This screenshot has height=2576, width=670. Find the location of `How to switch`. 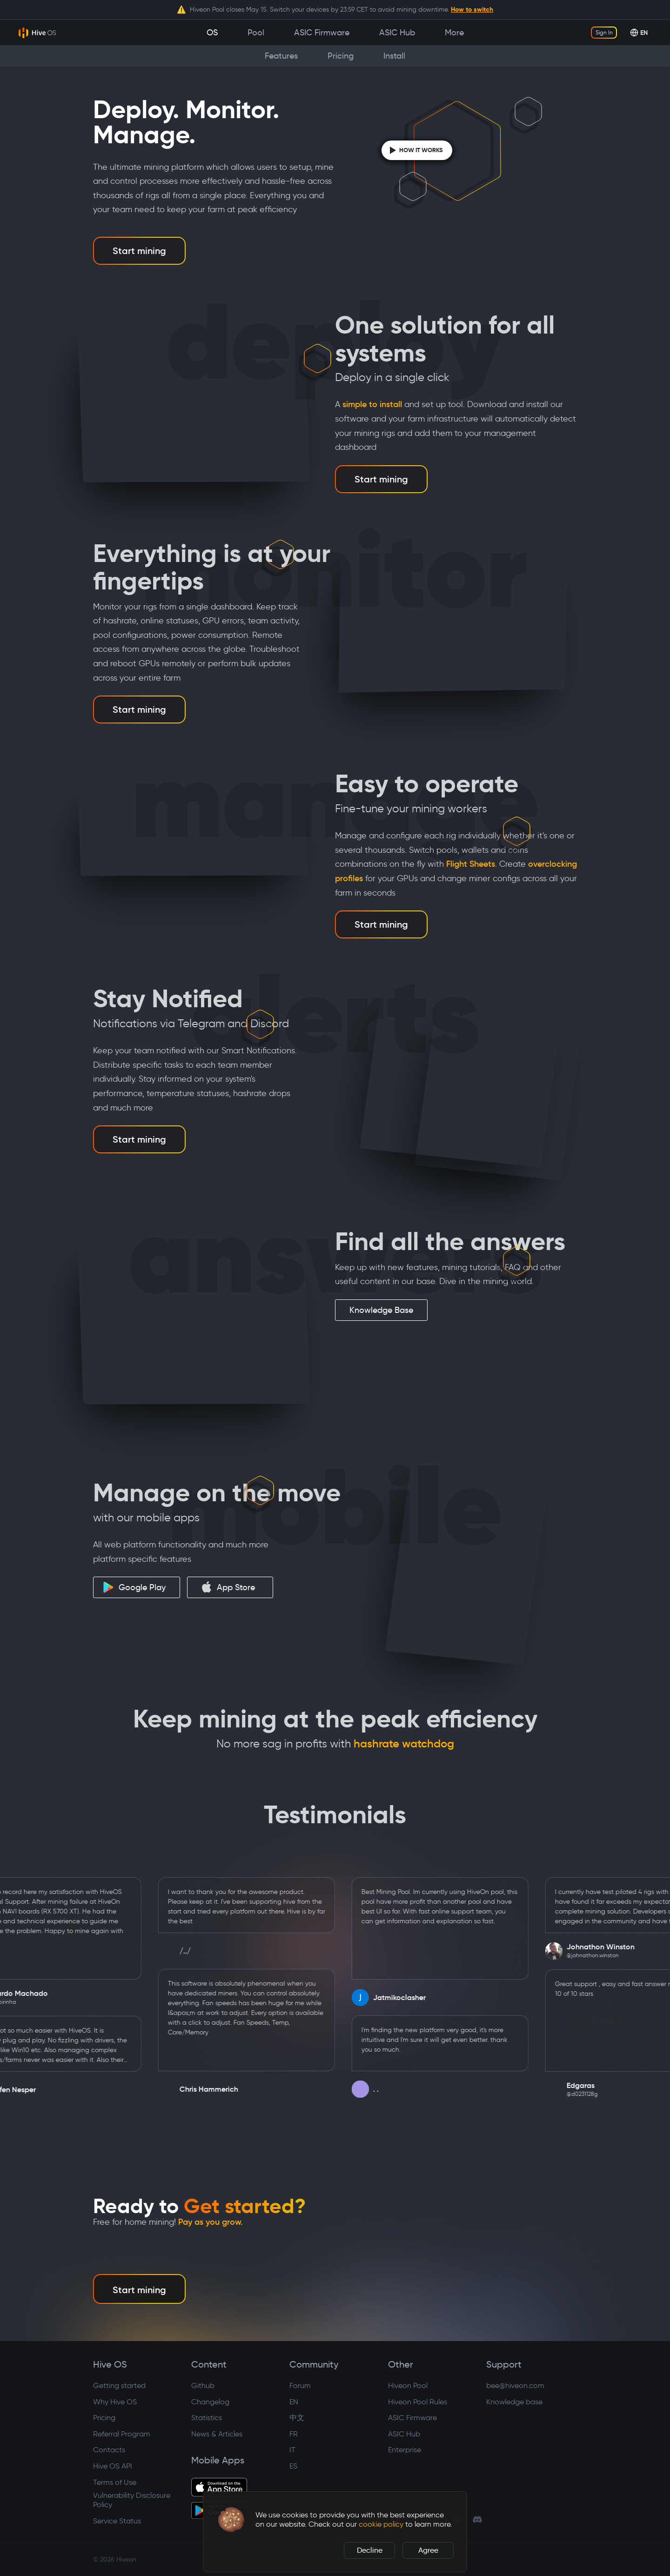

How to switch is located at coordinates (472, 9).